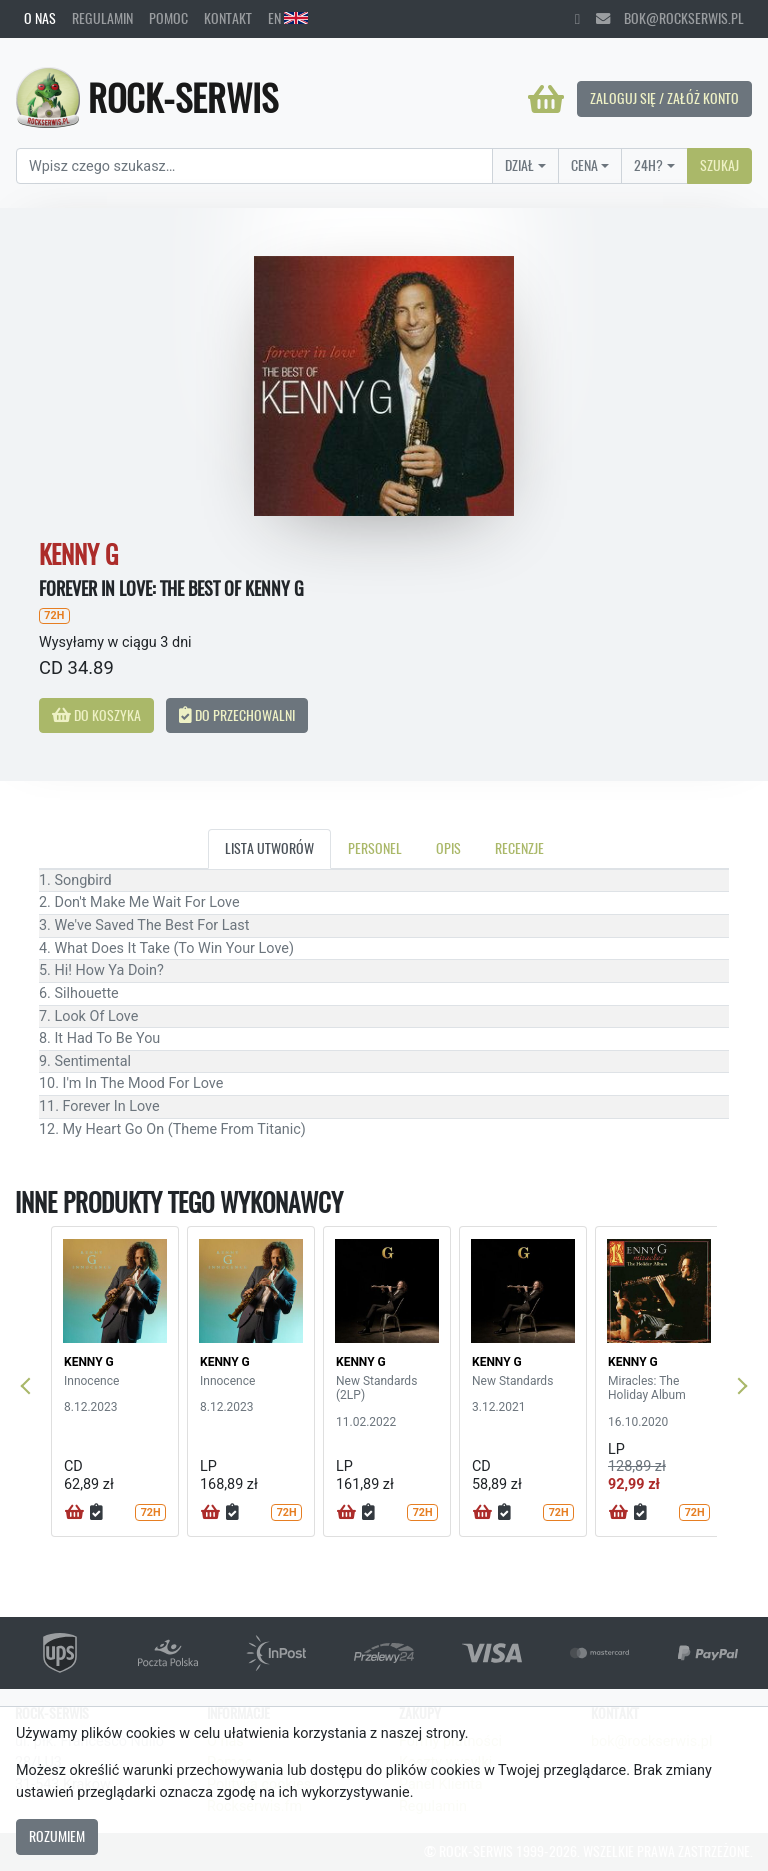 The height and width of the screenshot is (1871, 768). What do you see at coordinates (670, 18) in the screenshot?
I see `bok@rockserwis.pl` at bounding box center [670, 18].